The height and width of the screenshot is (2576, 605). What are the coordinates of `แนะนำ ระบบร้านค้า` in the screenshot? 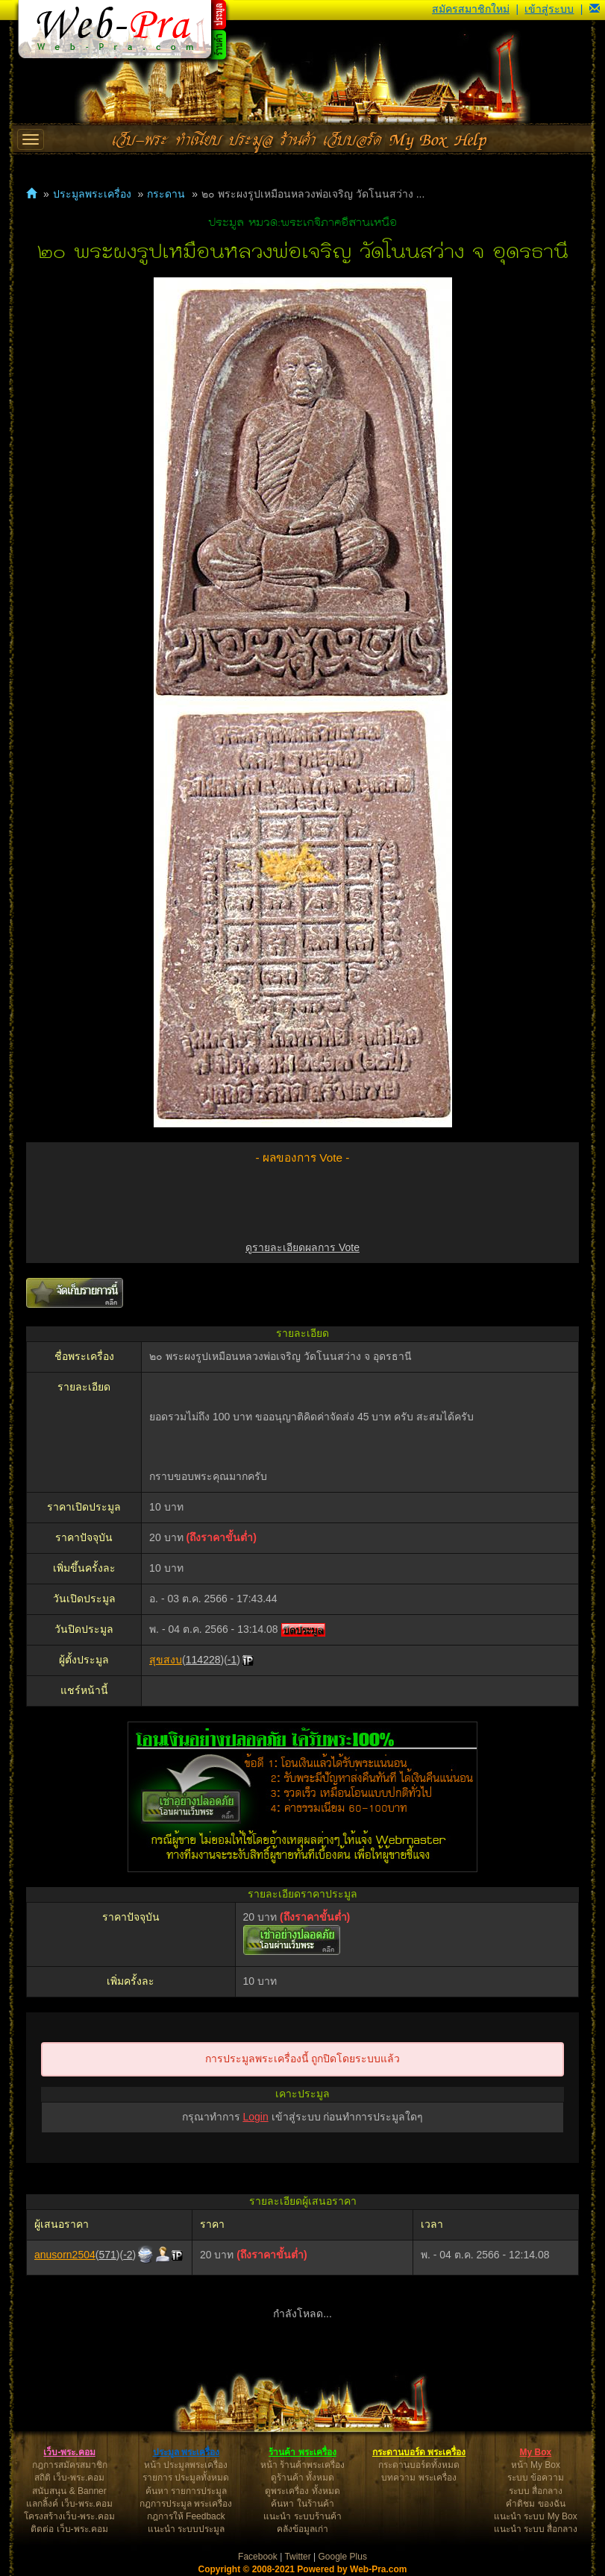 It's located at (302, 2516).